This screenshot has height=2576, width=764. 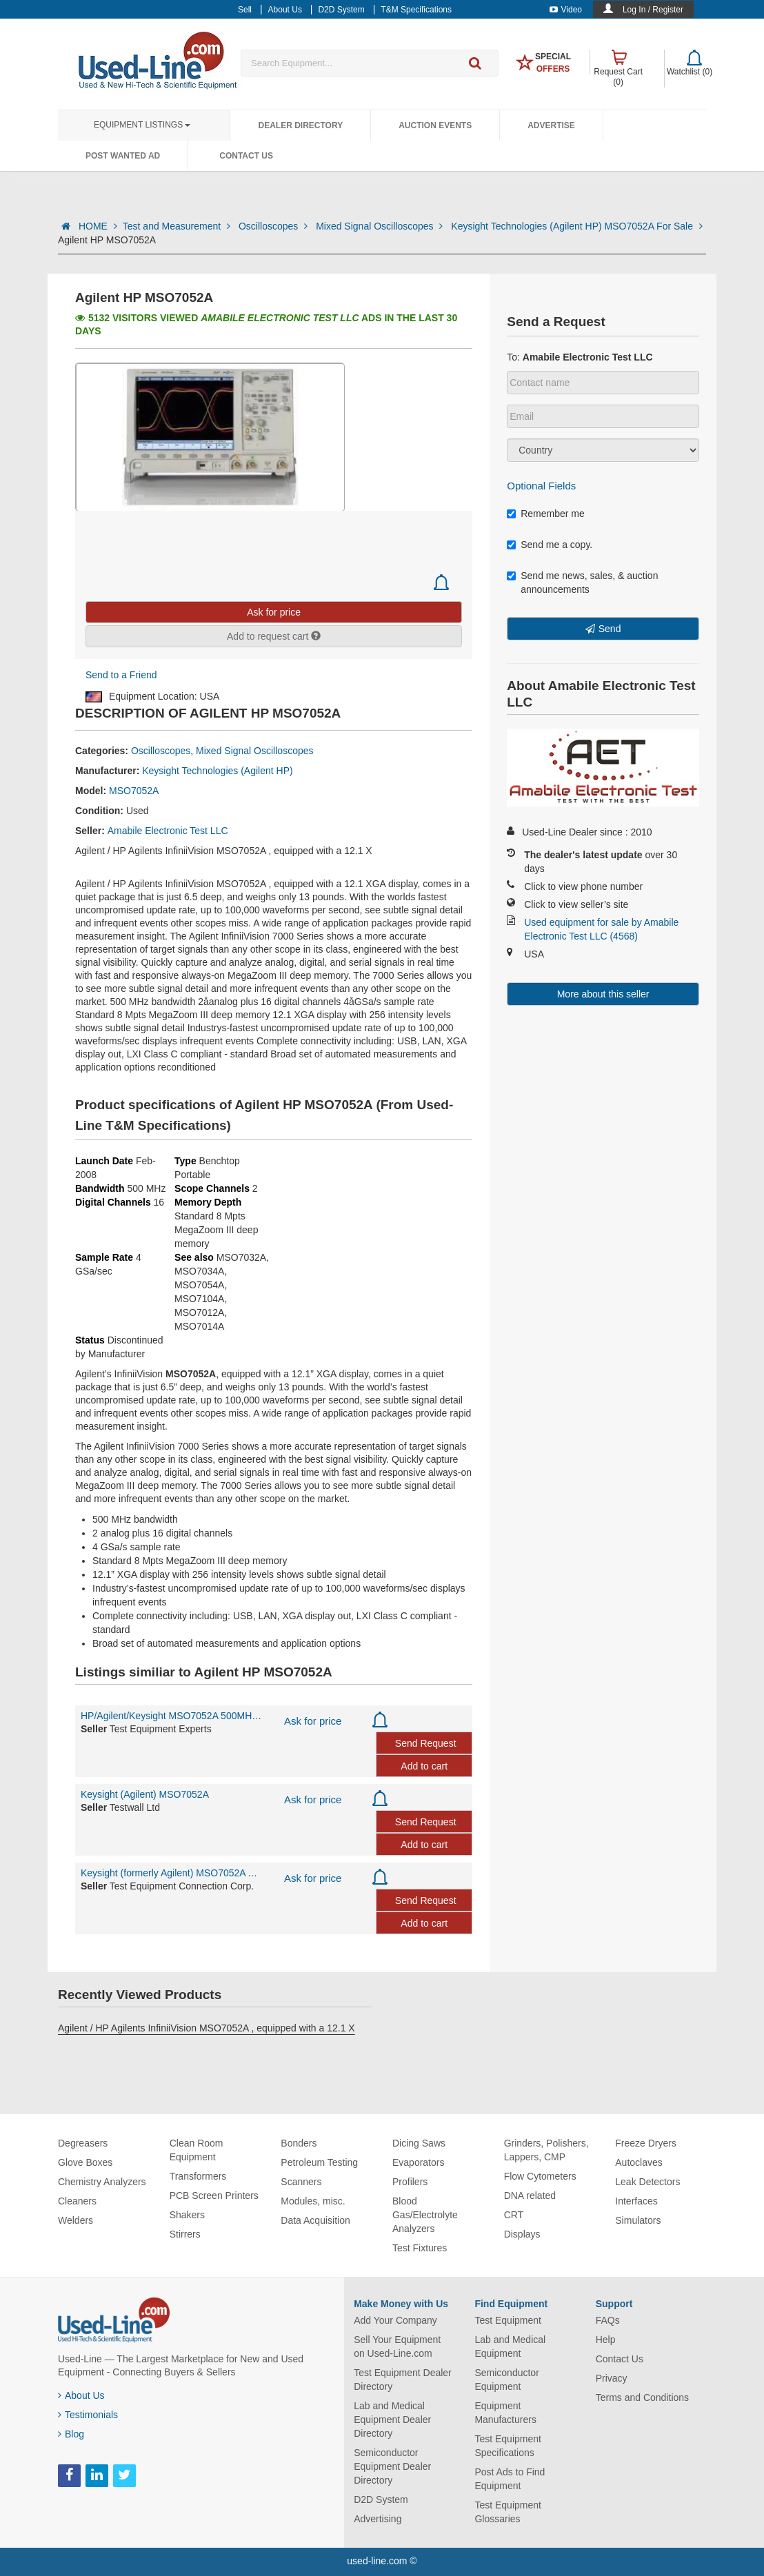 What do you see at coordinates (435, 125) in the screenshot?
I see `Auction Events` at bounding box center [435, 125].